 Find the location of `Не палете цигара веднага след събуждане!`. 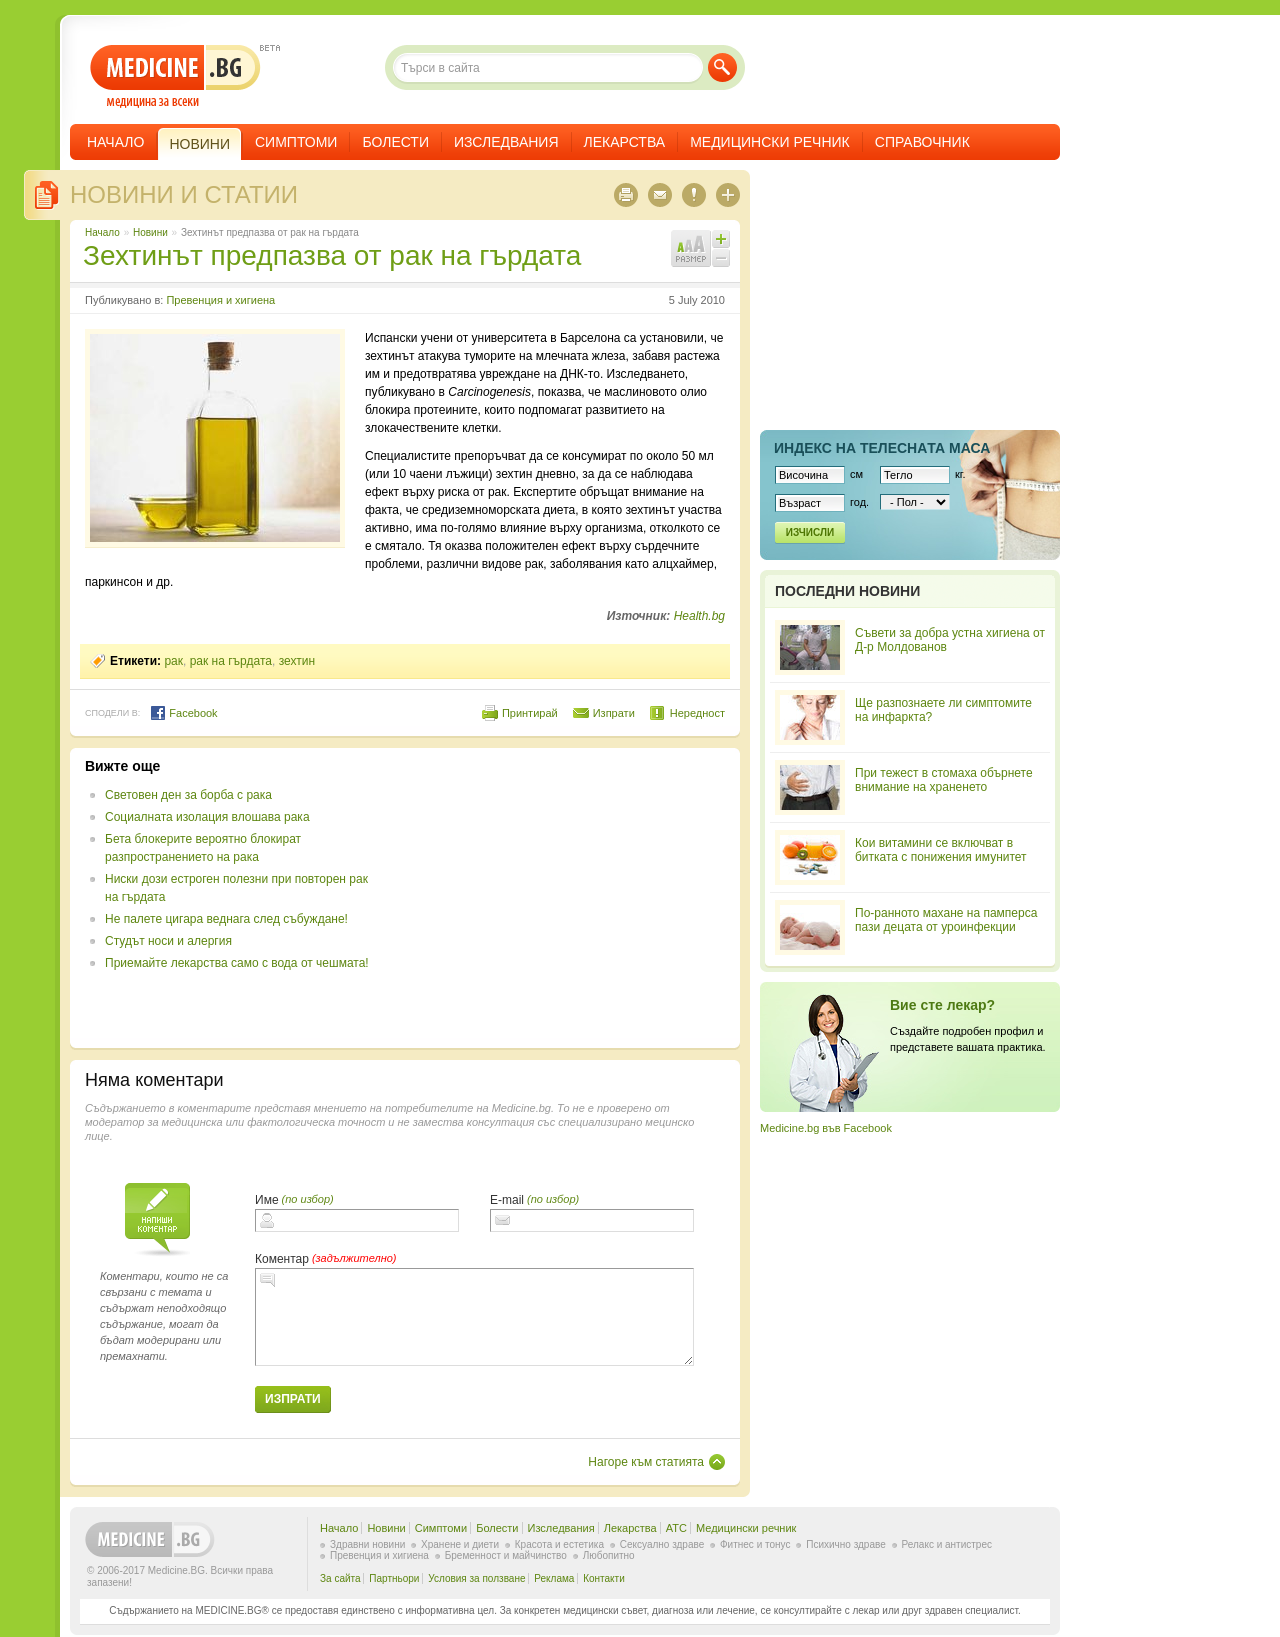

Не палете цигара веднага след събуждане! is located at coordinates (226, 919).